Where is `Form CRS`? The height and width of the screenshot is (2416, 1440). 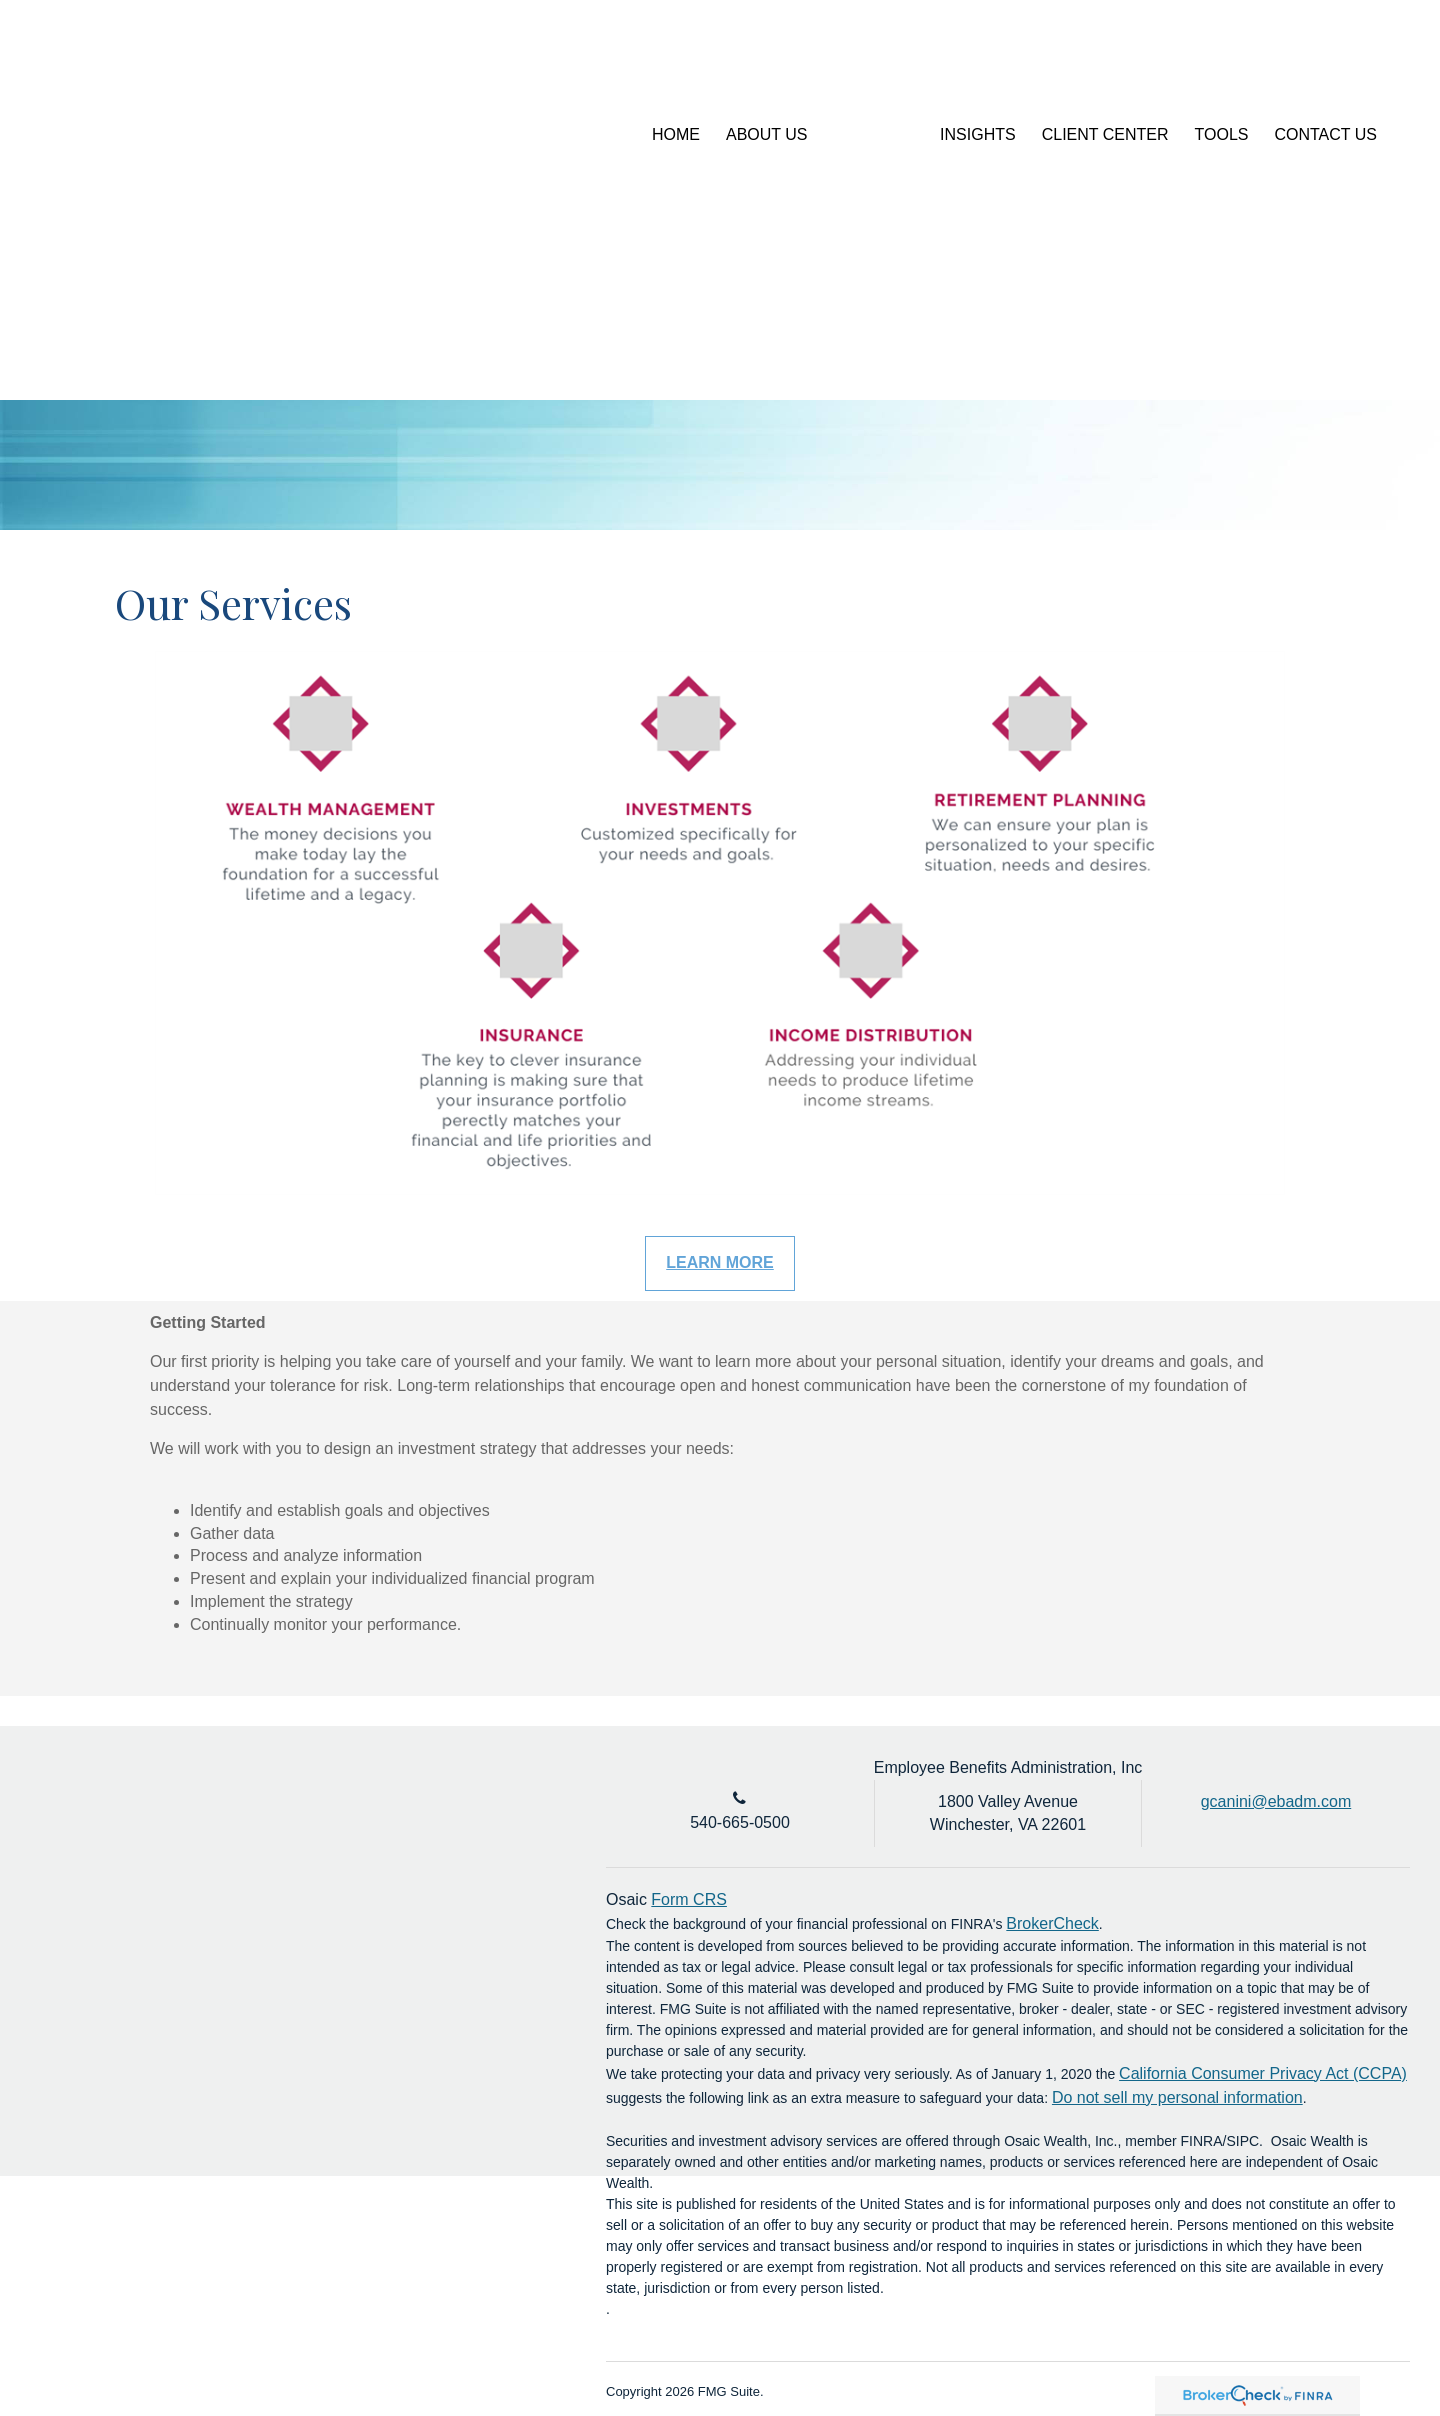
Form CRS is located at coordinates (689, 1899).